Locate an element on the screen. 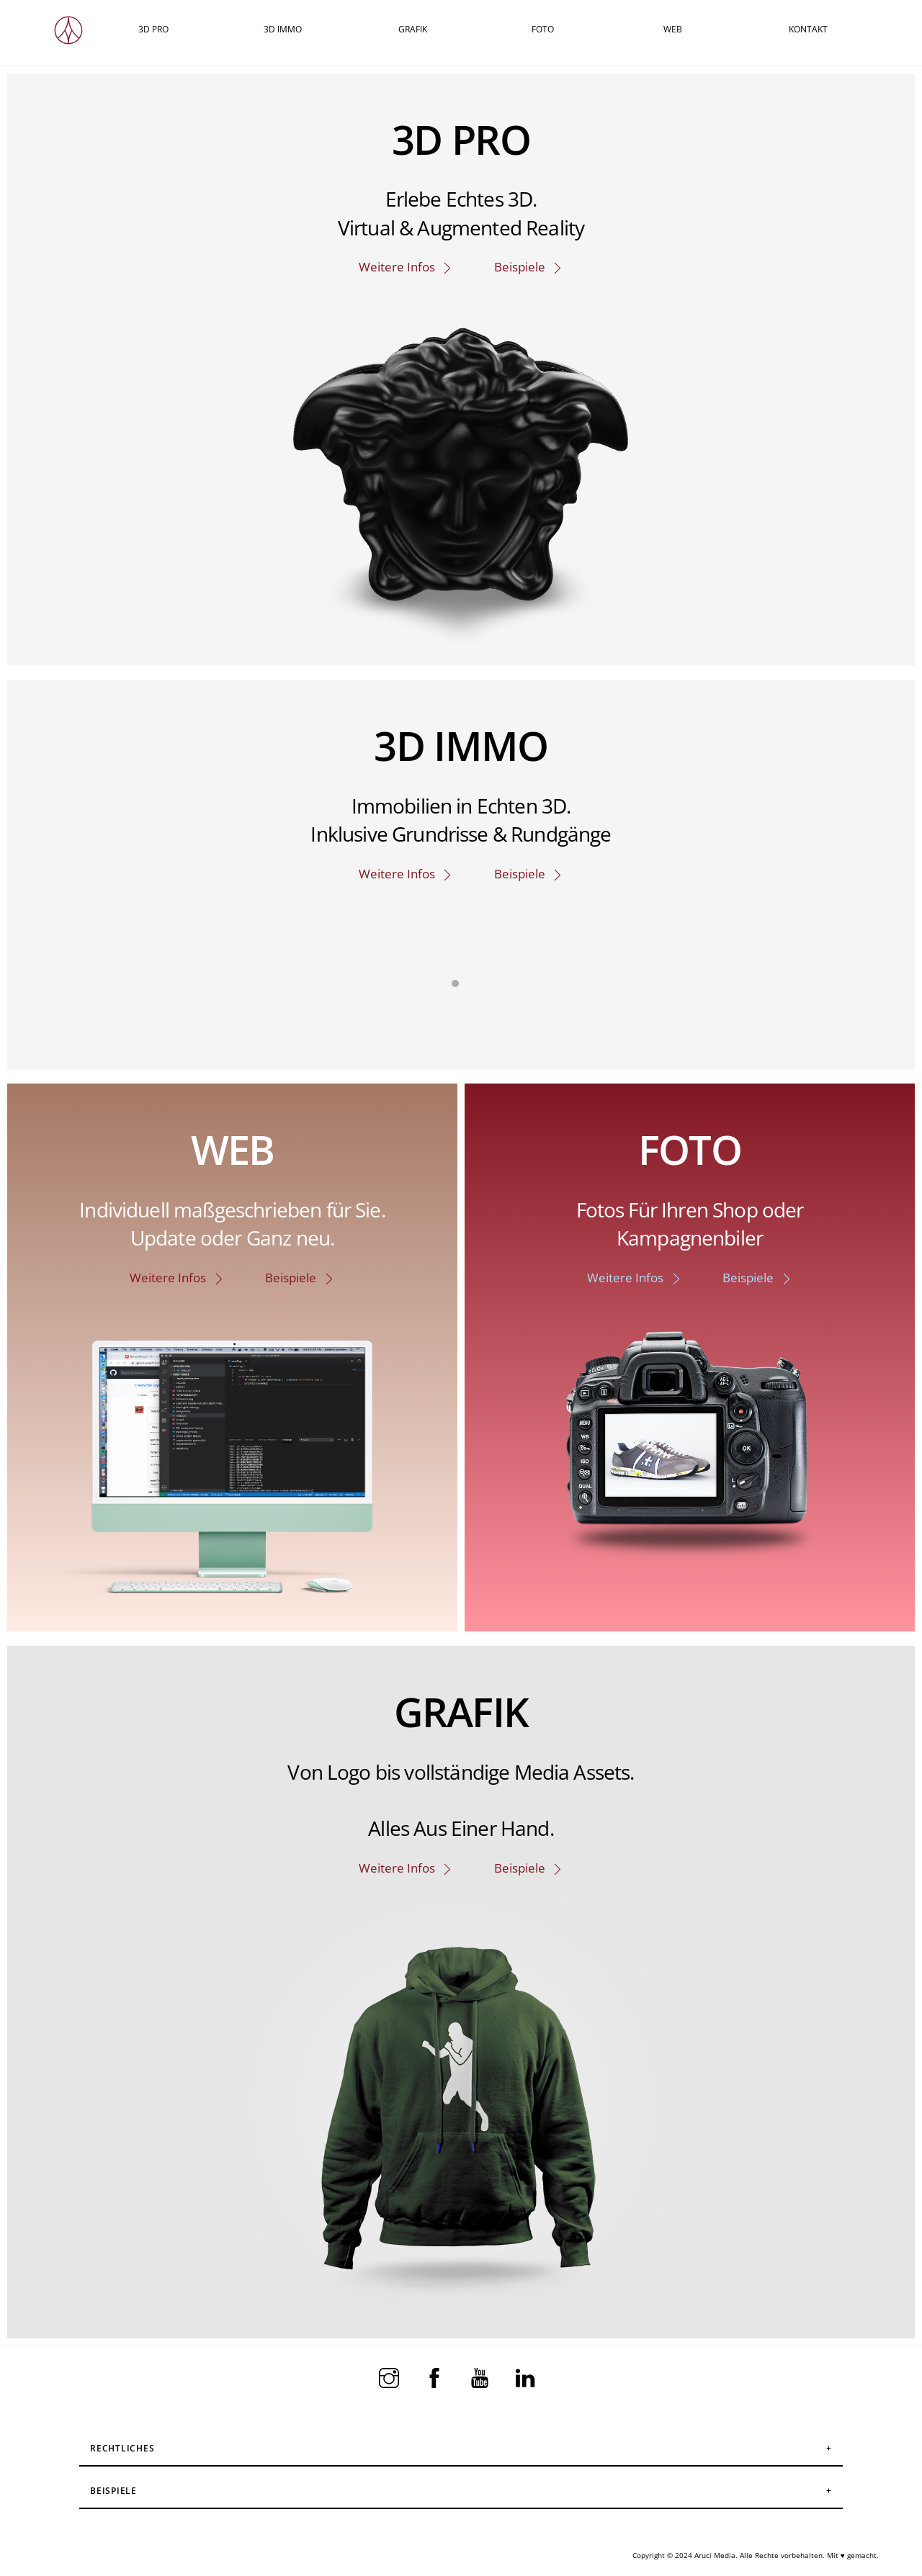 The image size is (922, 2576). 3D PRO is located at coordinates (153, 29).